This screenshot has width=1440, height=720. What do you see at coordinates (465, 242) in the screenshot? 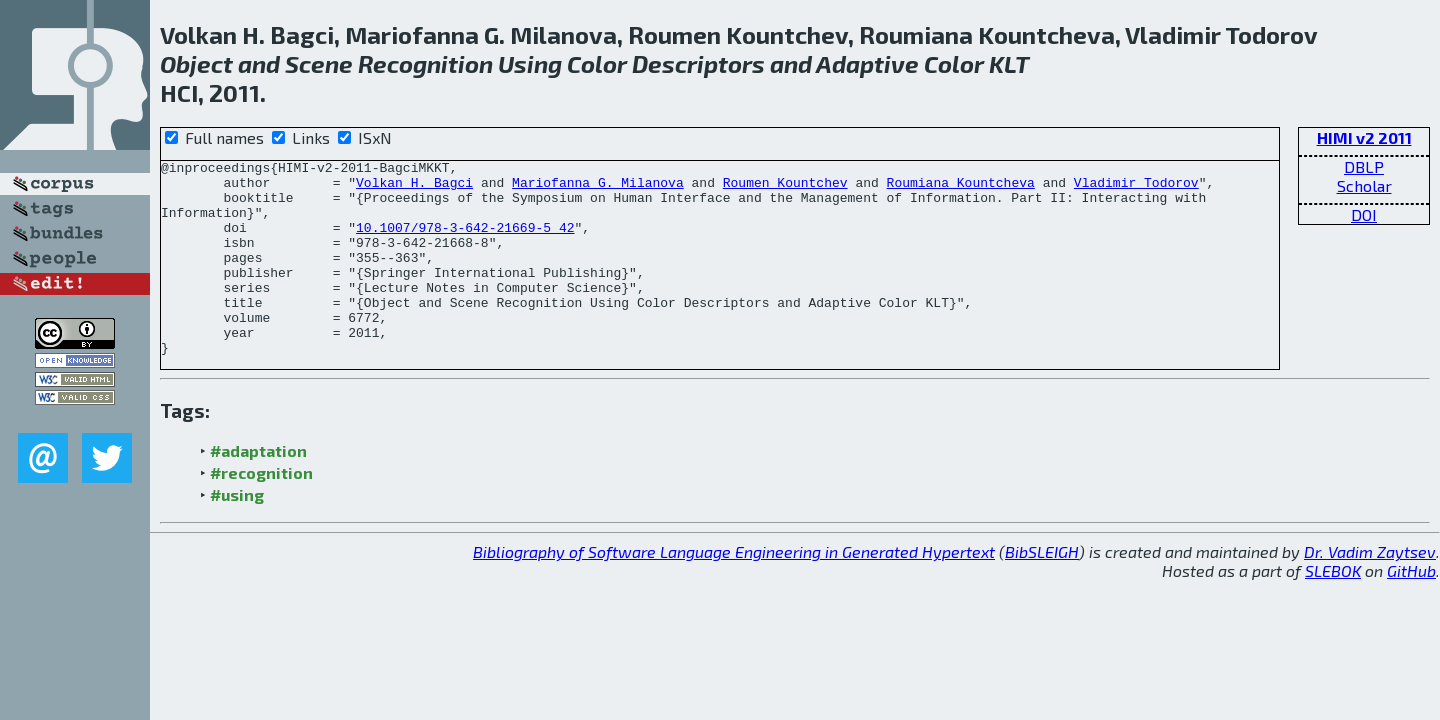
I see `10.1007/978-3-642-21669-5_42` at bounding box center [465, 242].